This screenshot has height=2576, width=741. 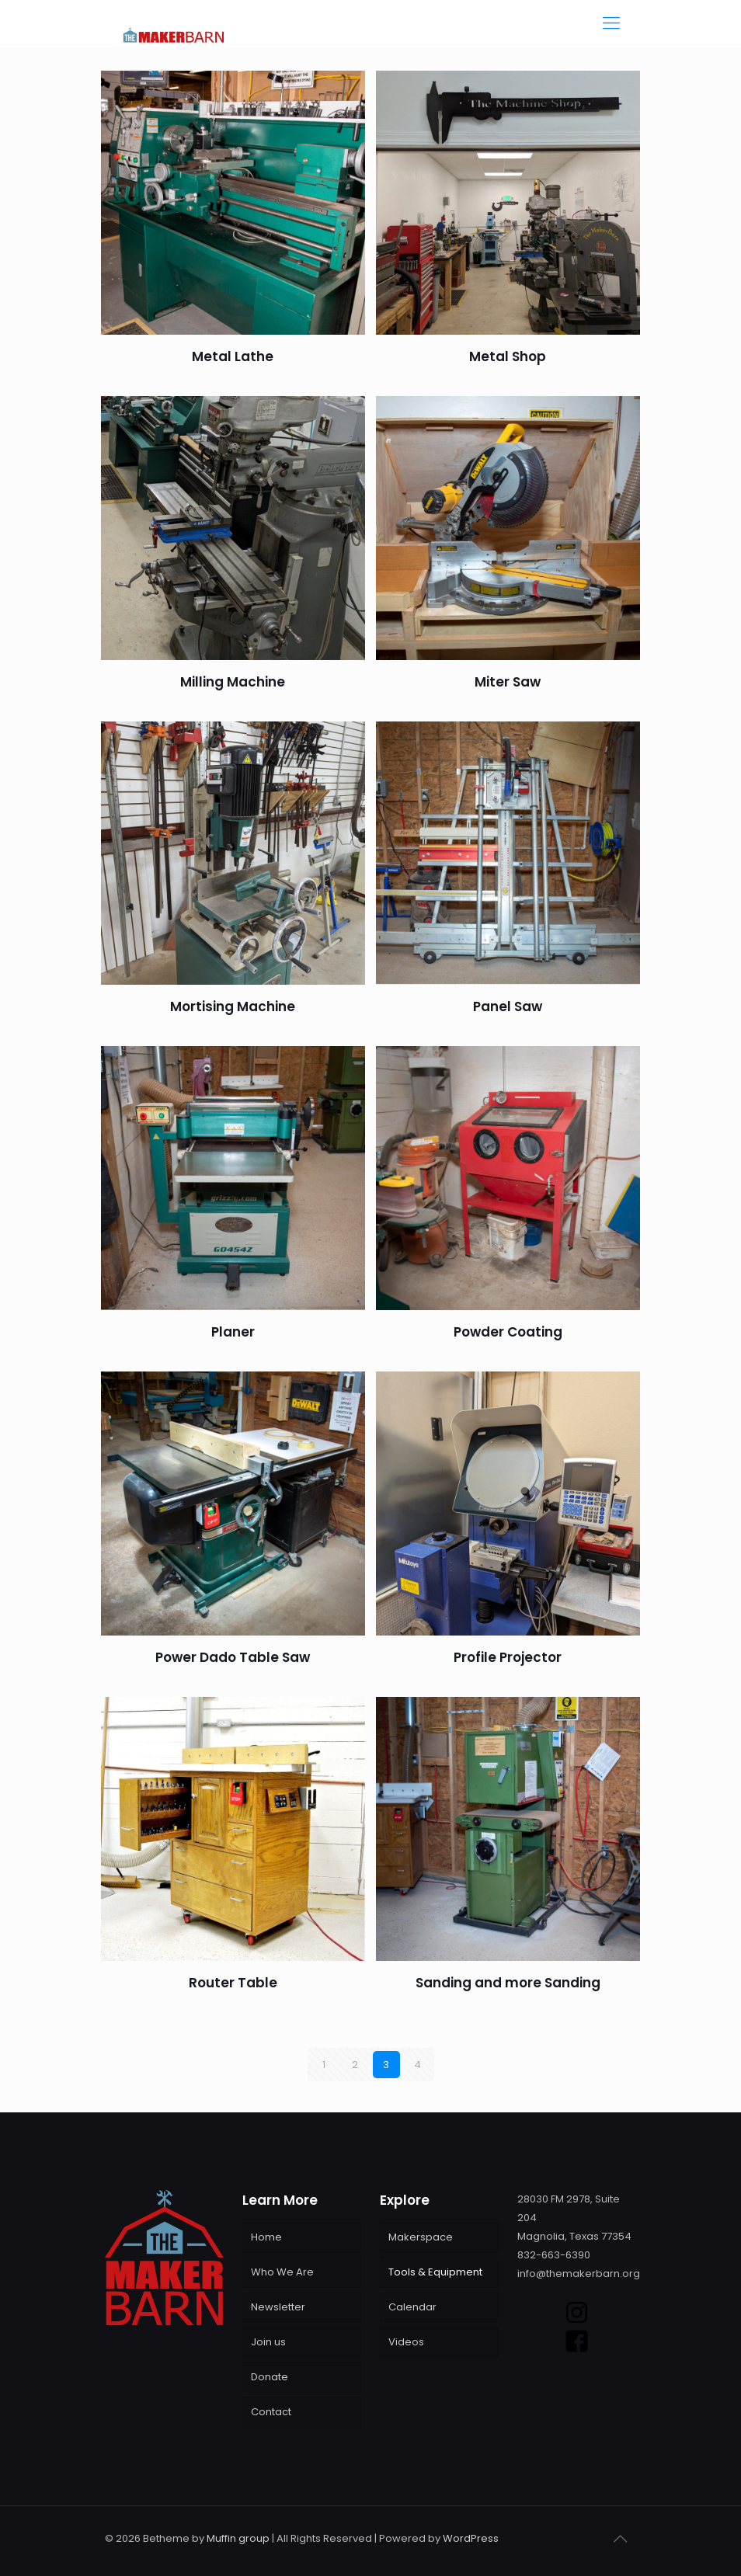 I want to click on Join us, so click(x=268, y=2341).